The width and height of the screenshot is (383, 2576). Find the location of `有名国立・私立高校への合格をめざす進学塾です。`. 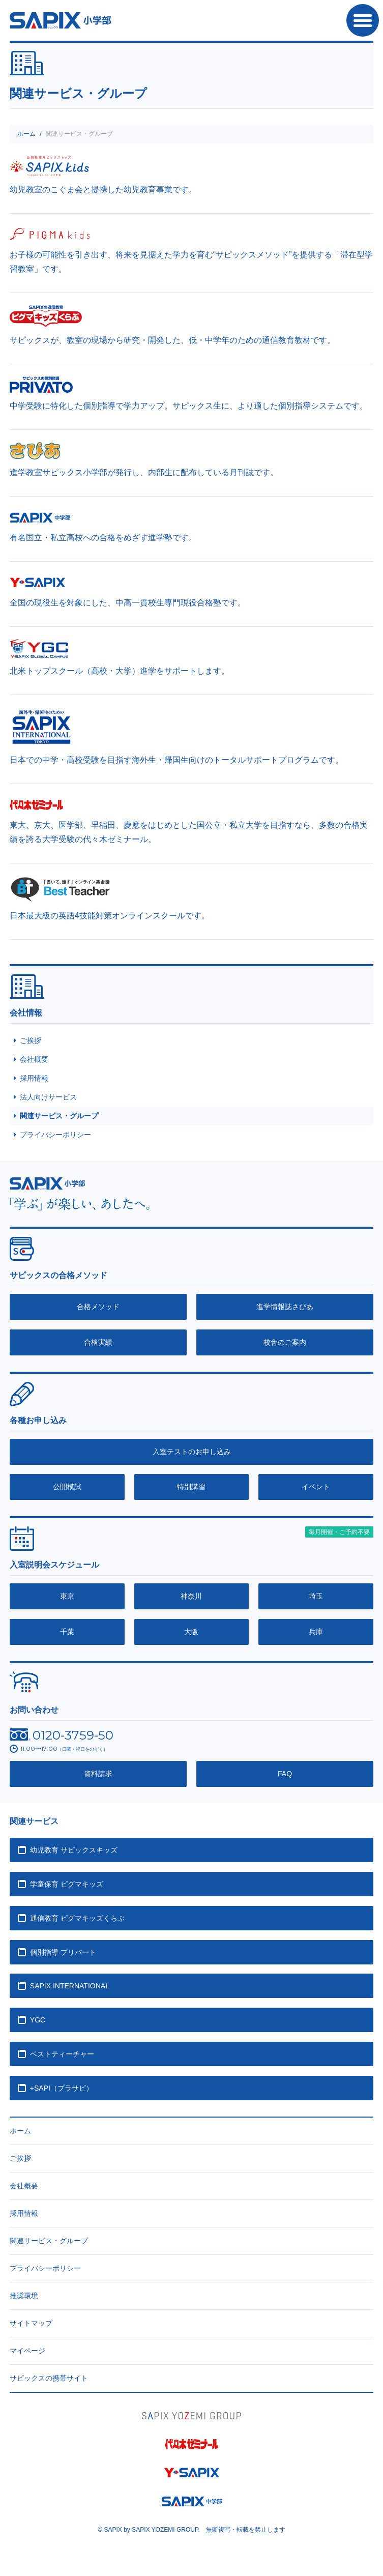

有名国立・私立高校への合格をめざす進学塾です。 is located at coordinates (103, 537).